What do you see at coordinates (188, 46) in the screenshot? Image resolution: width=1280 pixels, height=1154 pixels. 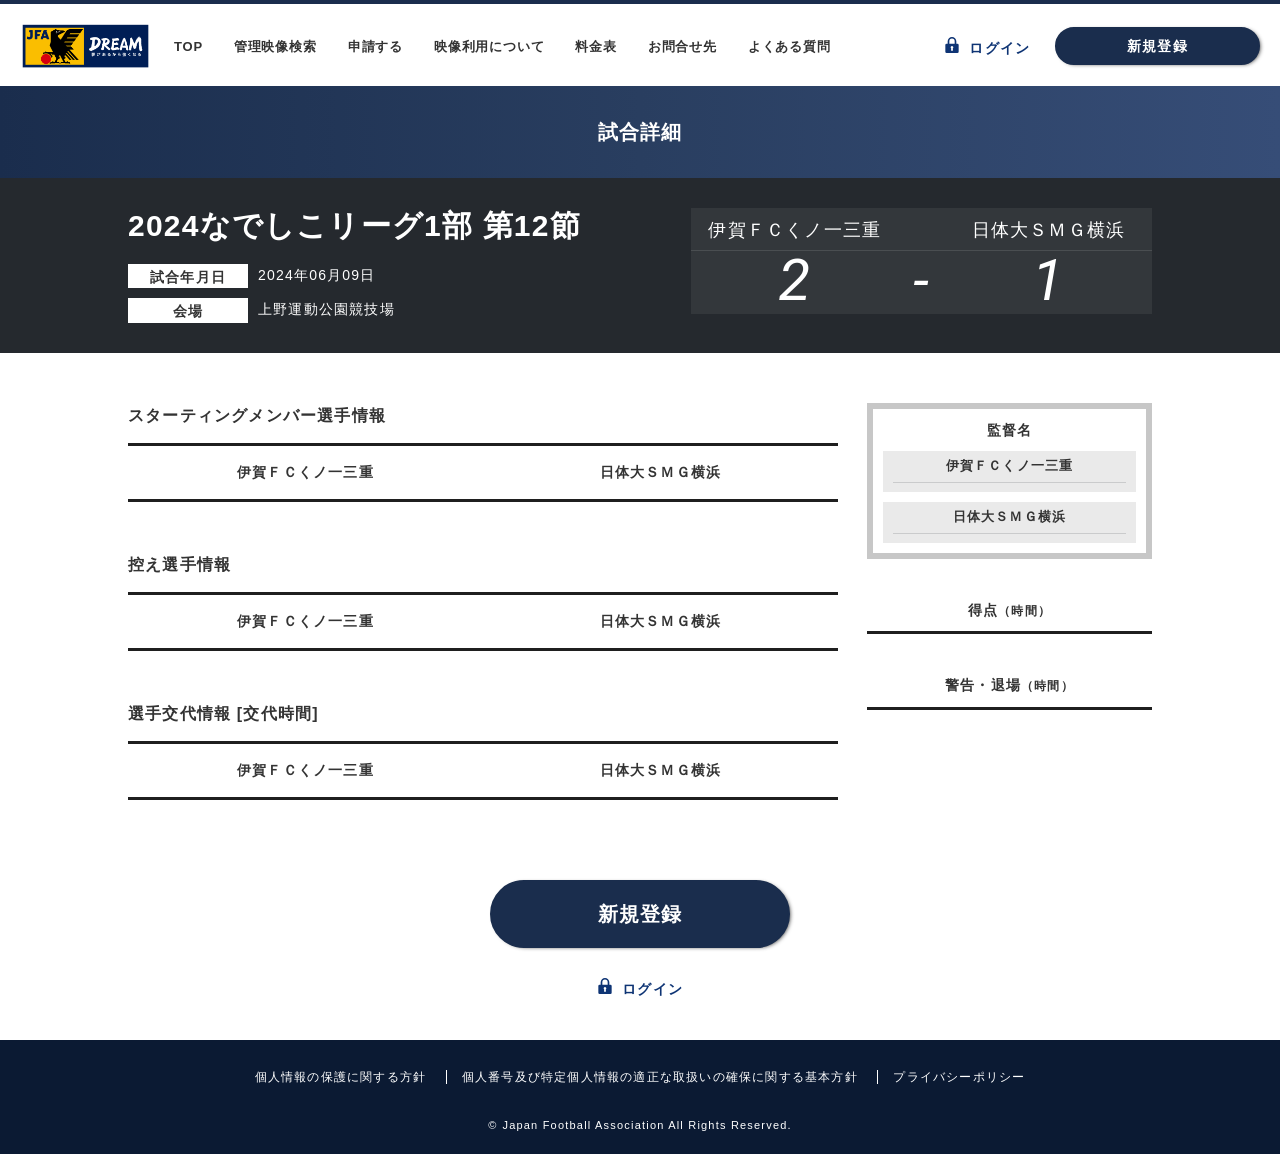 I see `TOP` at bounding box center [188, 46].